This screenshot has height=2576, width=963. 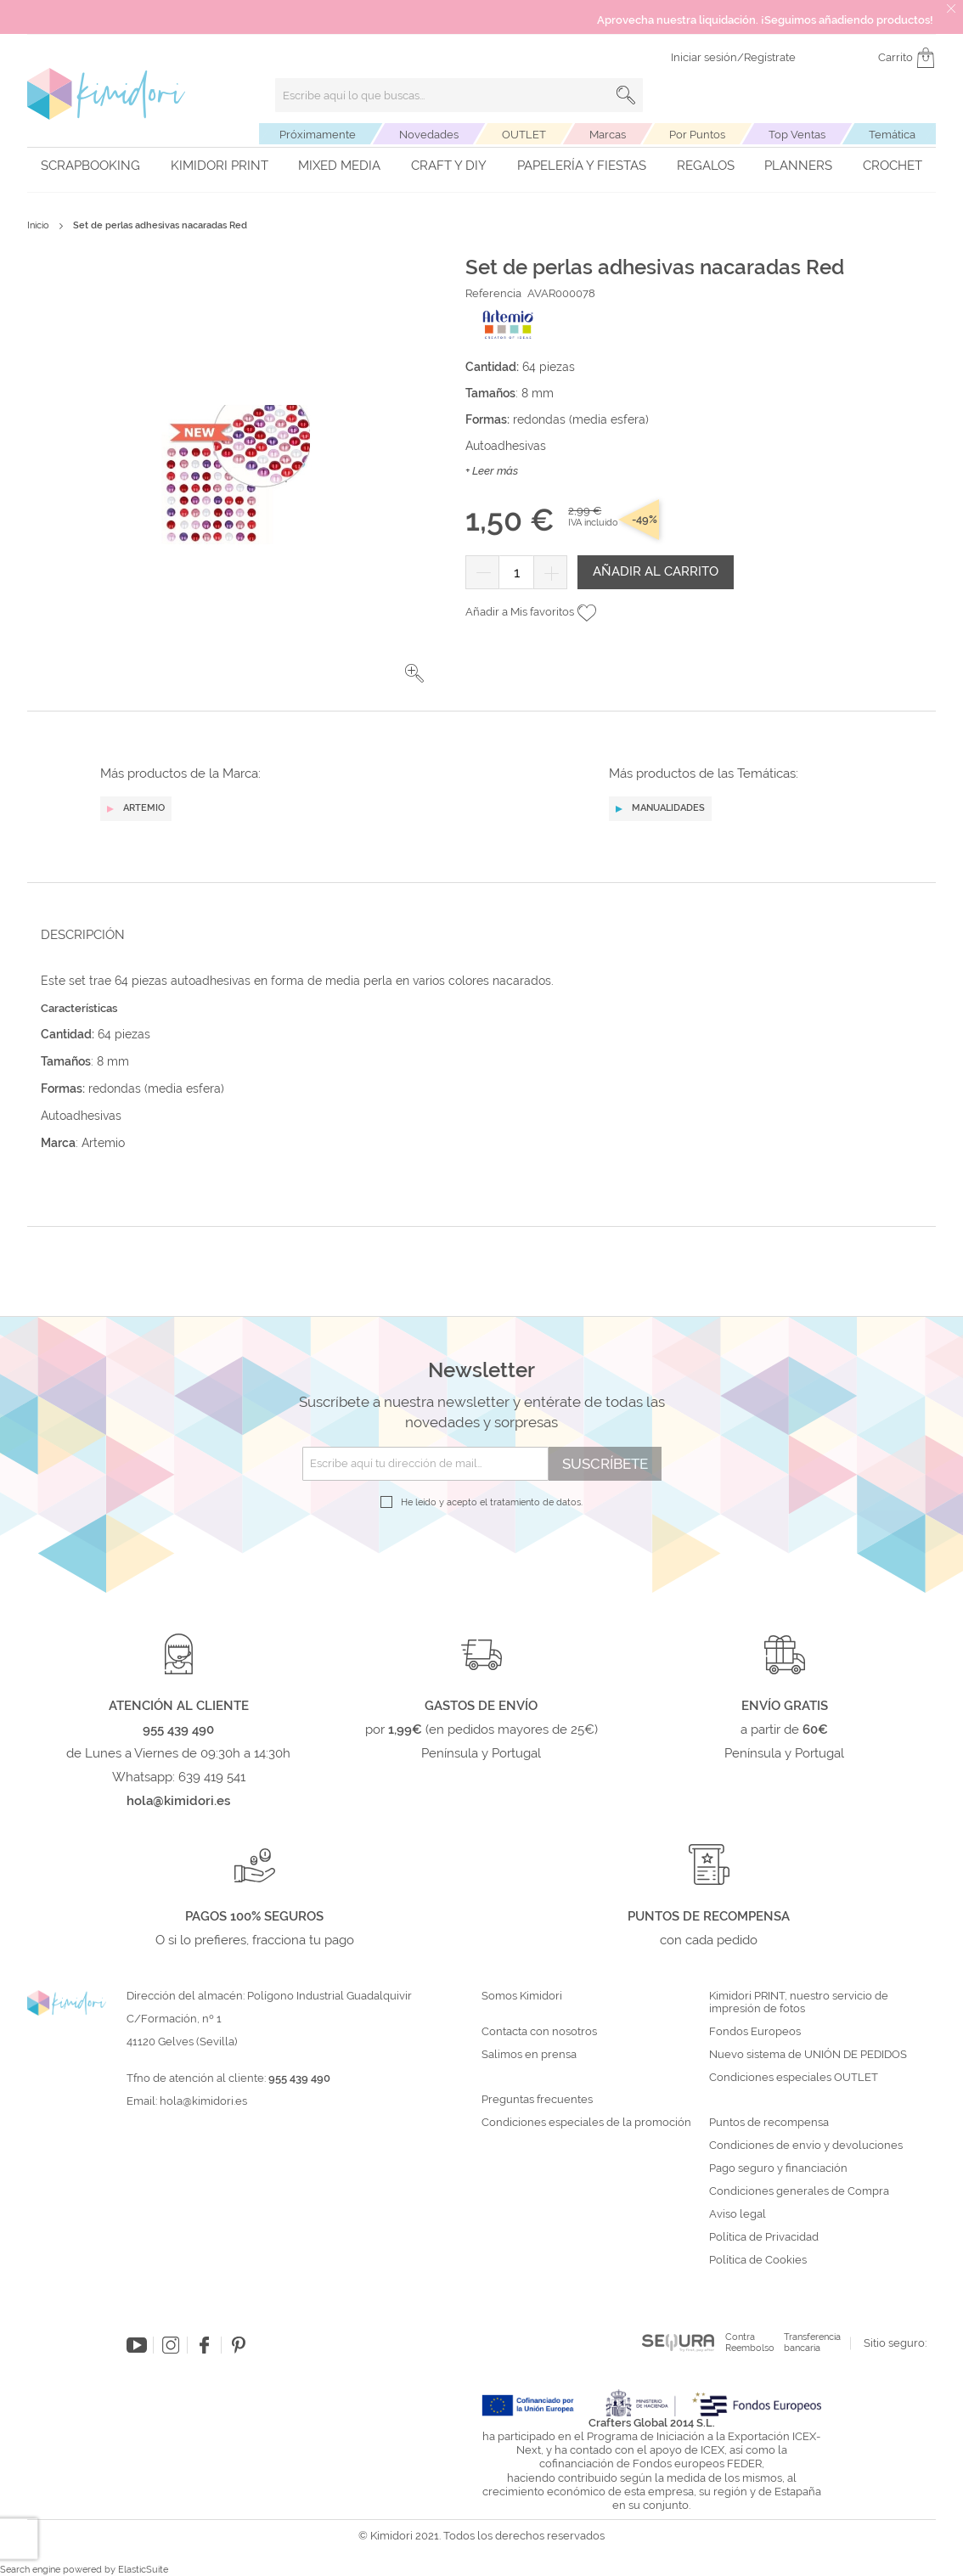 What do you see at coordinates (537, 2100) in the screenshot?
I see `Preguntas frecuentes` at bounding box center [537, 2100].